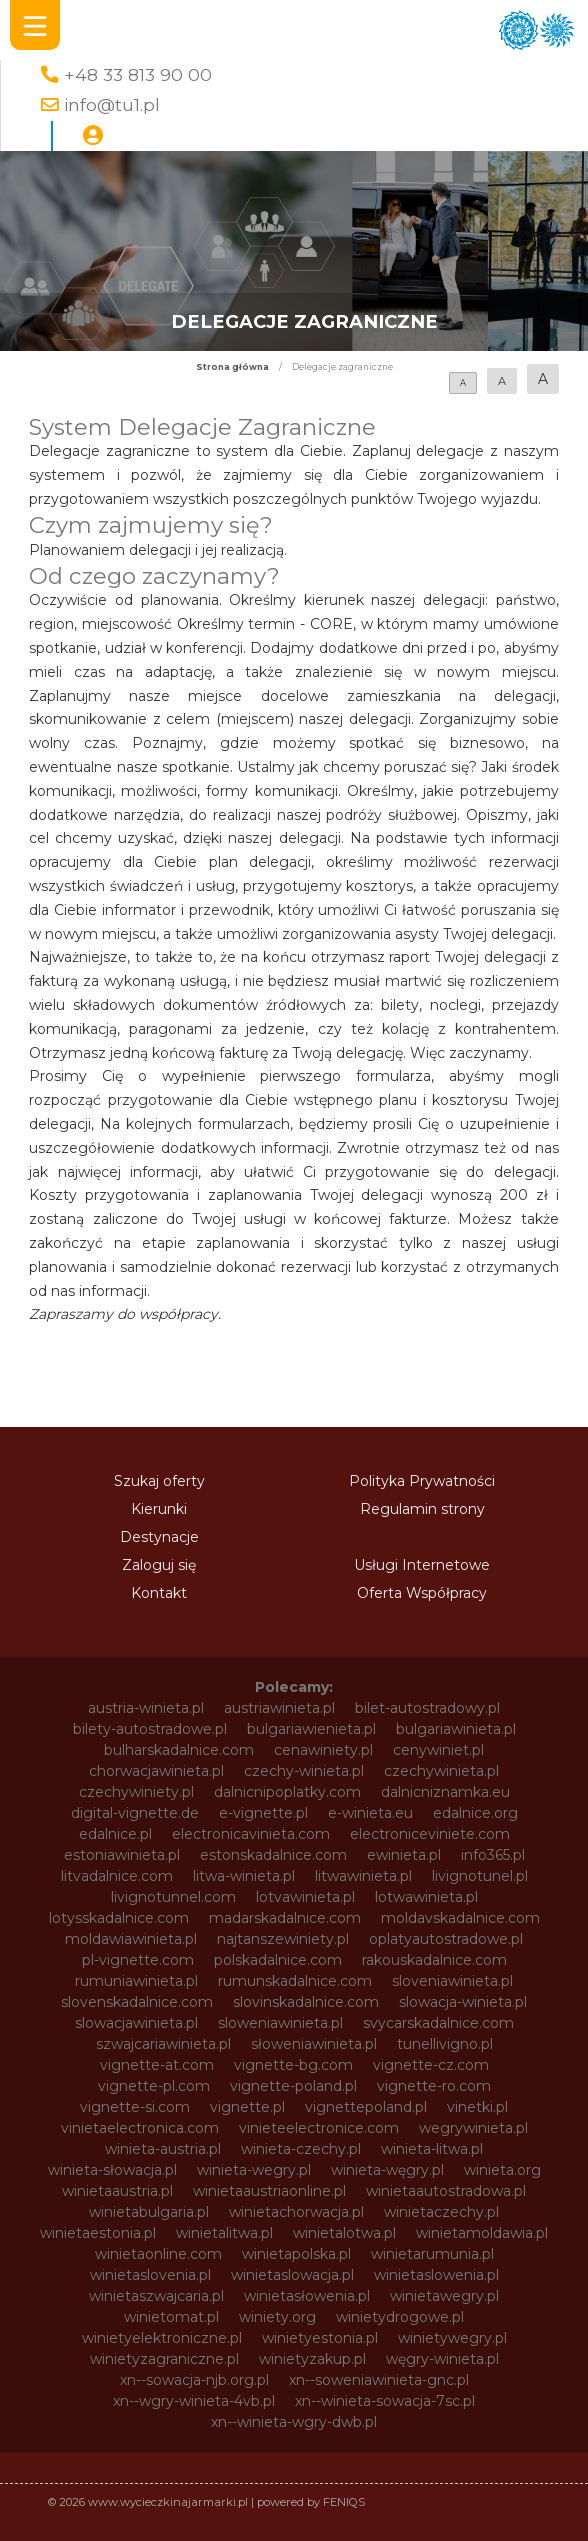 This screenshot has height=2541, width=588. Describe the element at coordinates (263, 1813) in the screenshot. I see `e-vignette.pl` at that location.